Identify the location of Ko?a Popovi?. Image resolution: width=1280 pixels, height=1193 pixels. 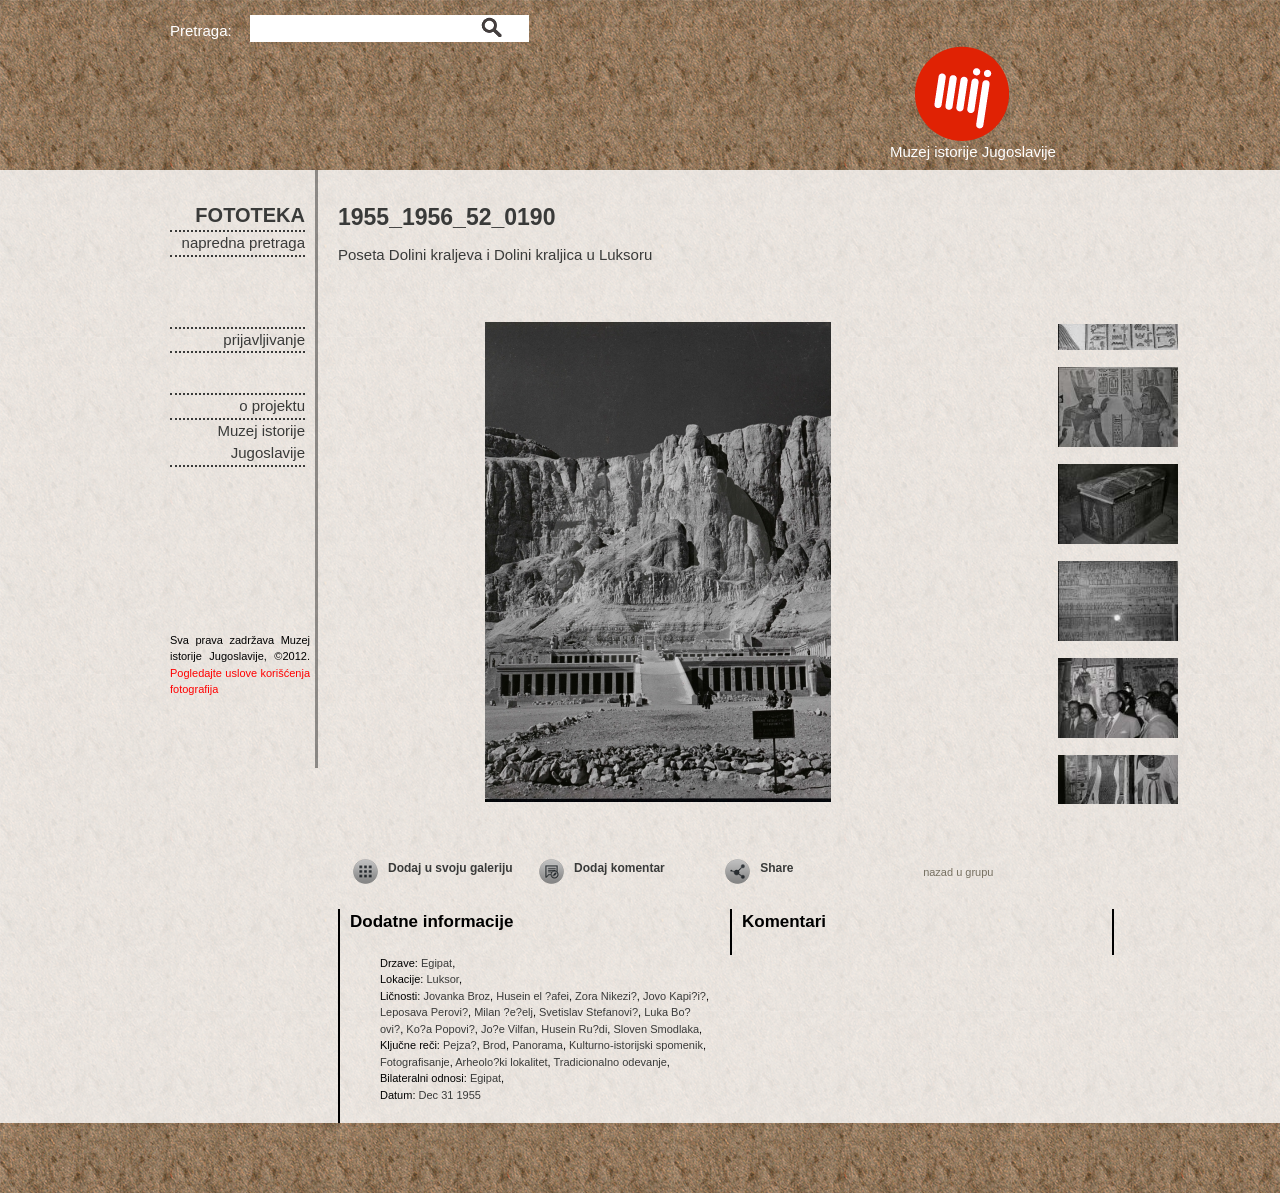
(440, 1029).